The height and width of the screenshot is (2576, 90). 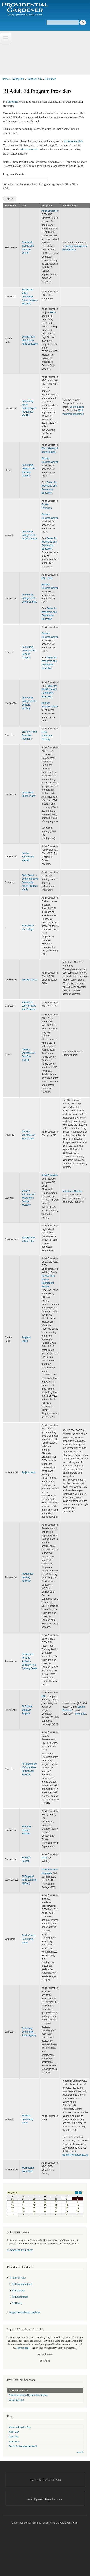 I want to click on RI Environment, so click(x=20, y=2296).